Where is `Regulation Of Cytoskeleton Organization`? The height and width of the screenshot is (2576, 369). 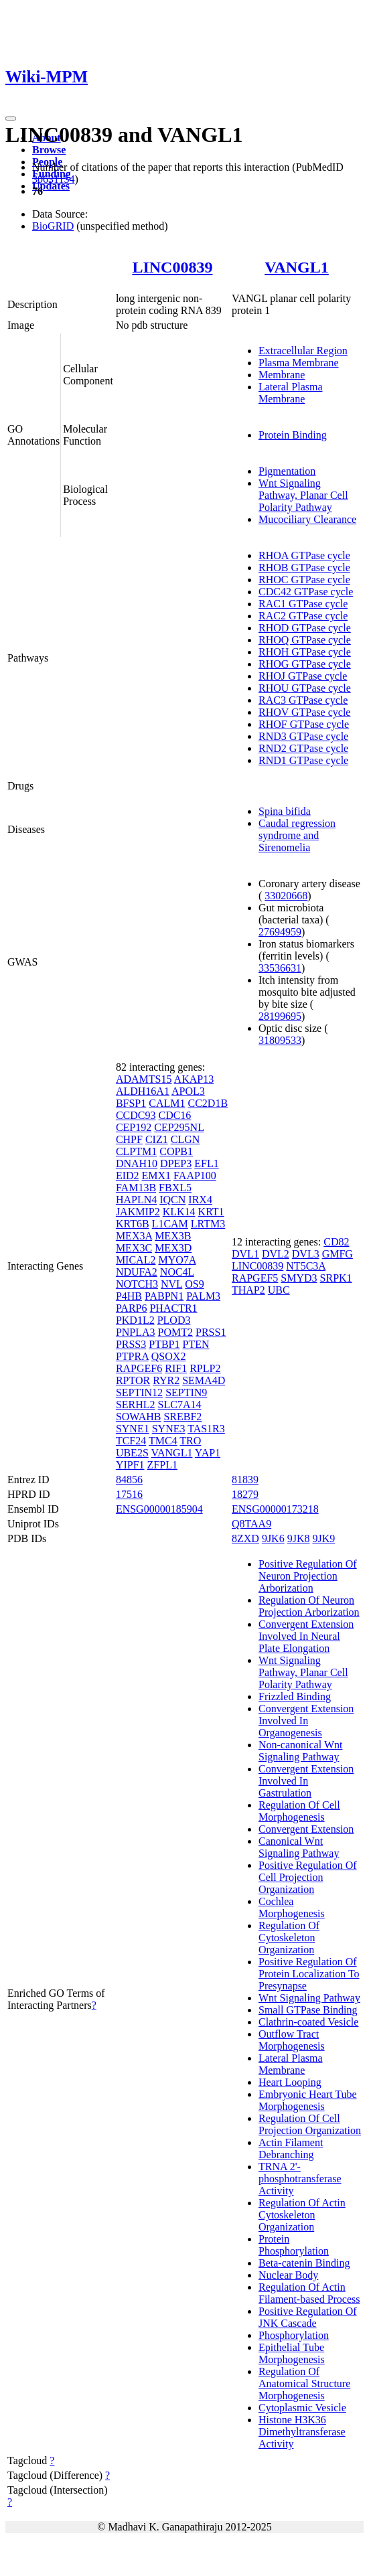
Regulation Of Cytoskeleton Organization is located at coordinates (289, 1937).